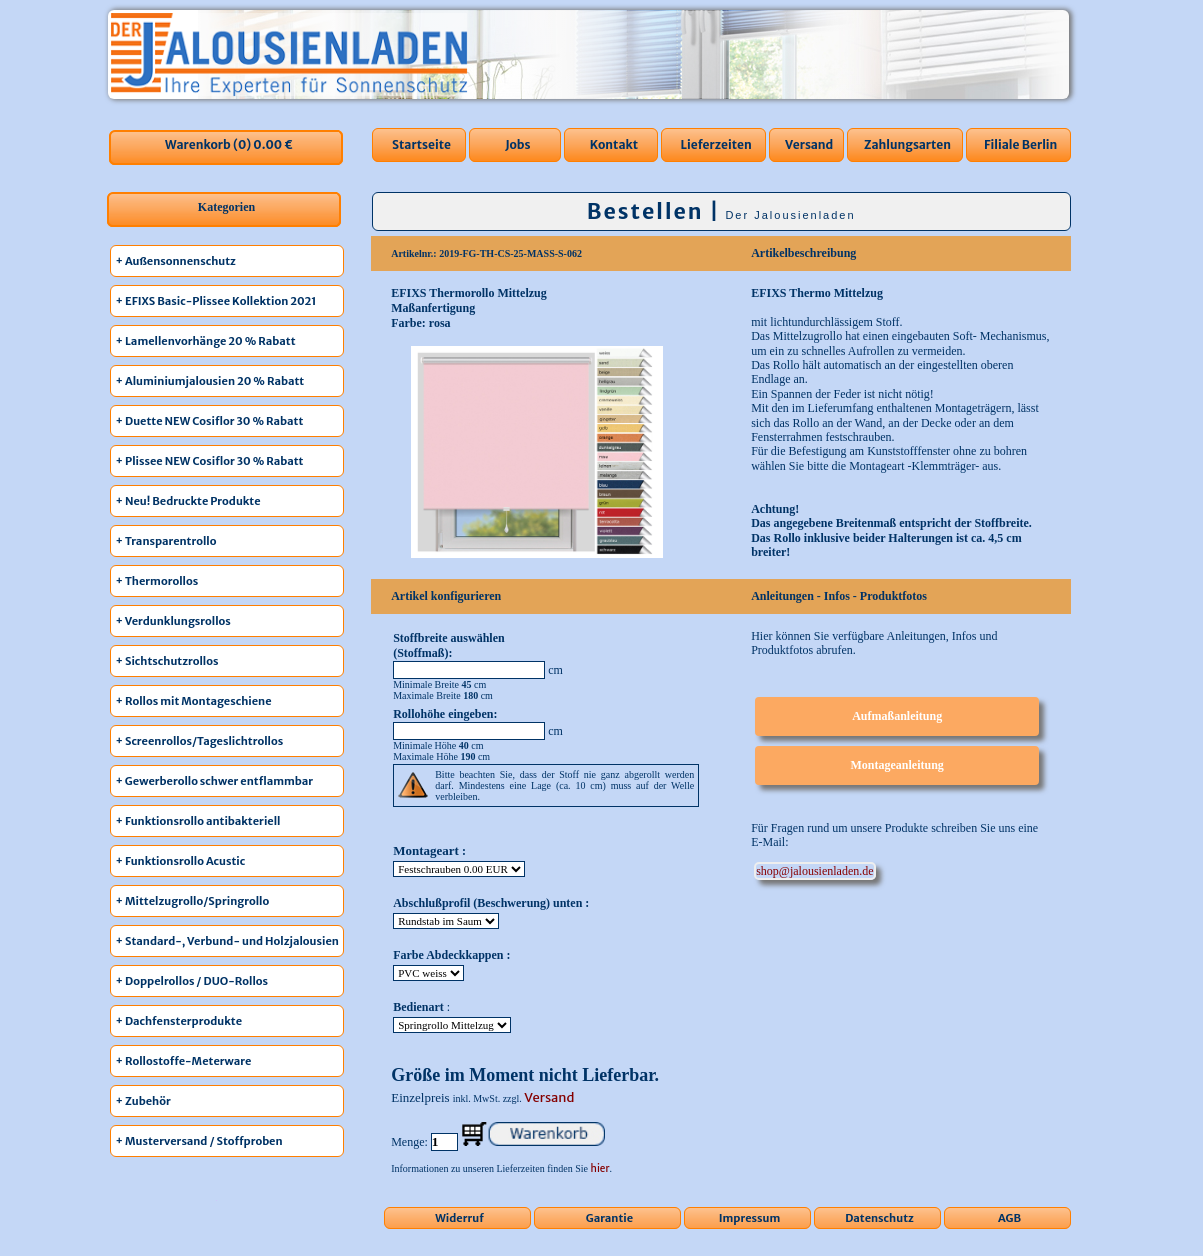 The height and width of the screenshot is (1256, 1203). I want to click on AGB, so click(1009, 1218).